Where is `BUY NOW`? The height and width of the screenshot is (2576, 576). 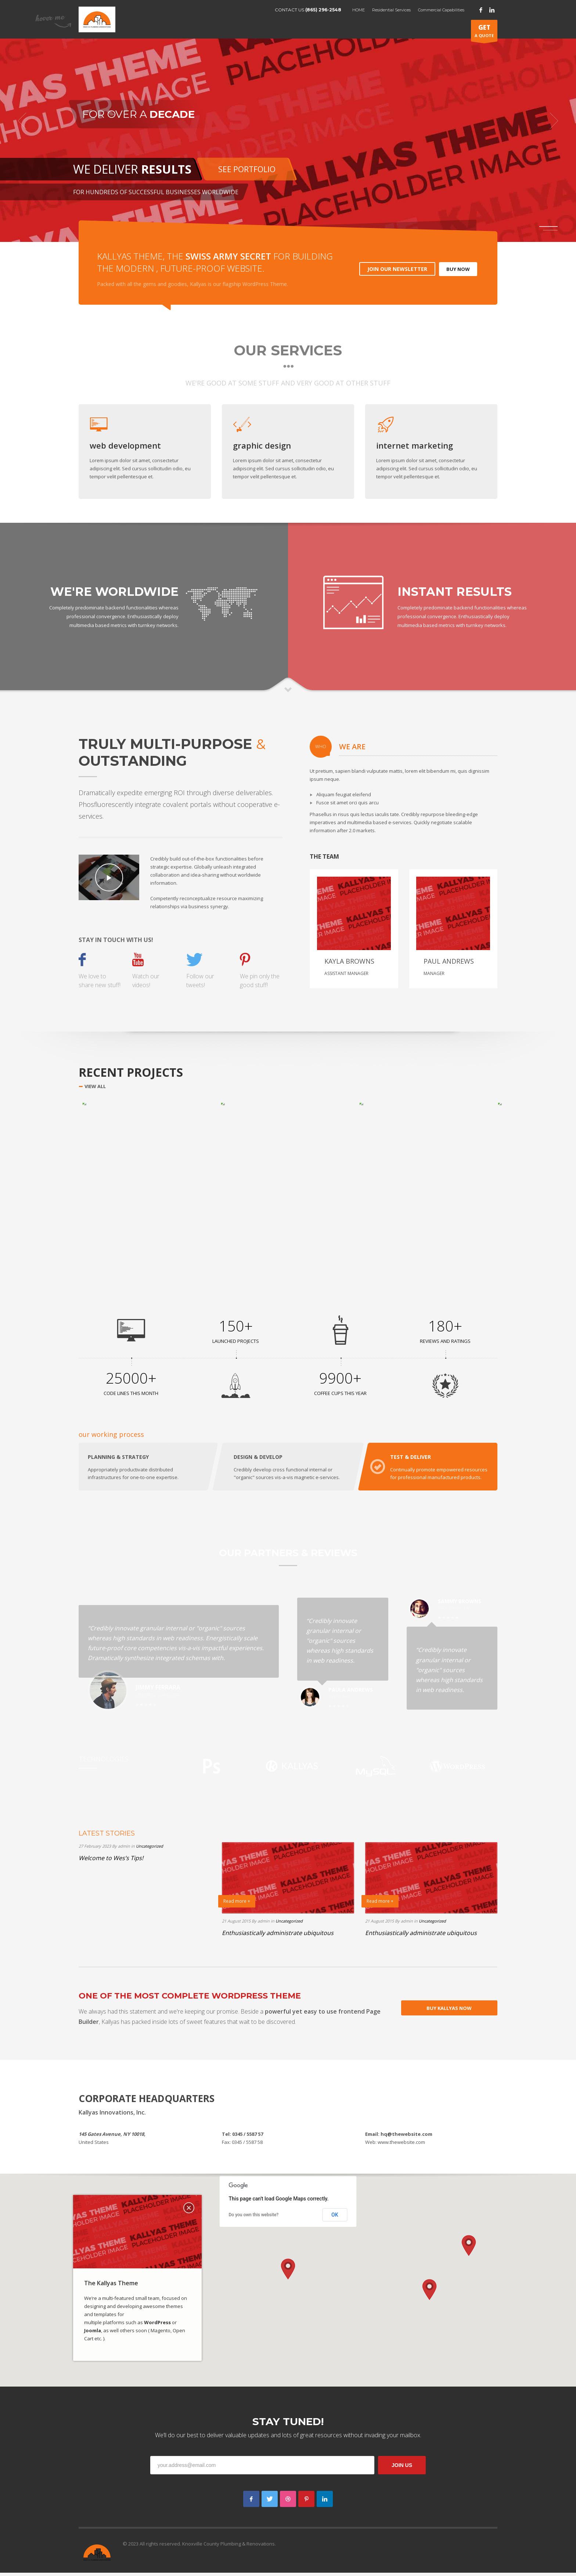 BUY NOW is located at coordinates (458, 269).